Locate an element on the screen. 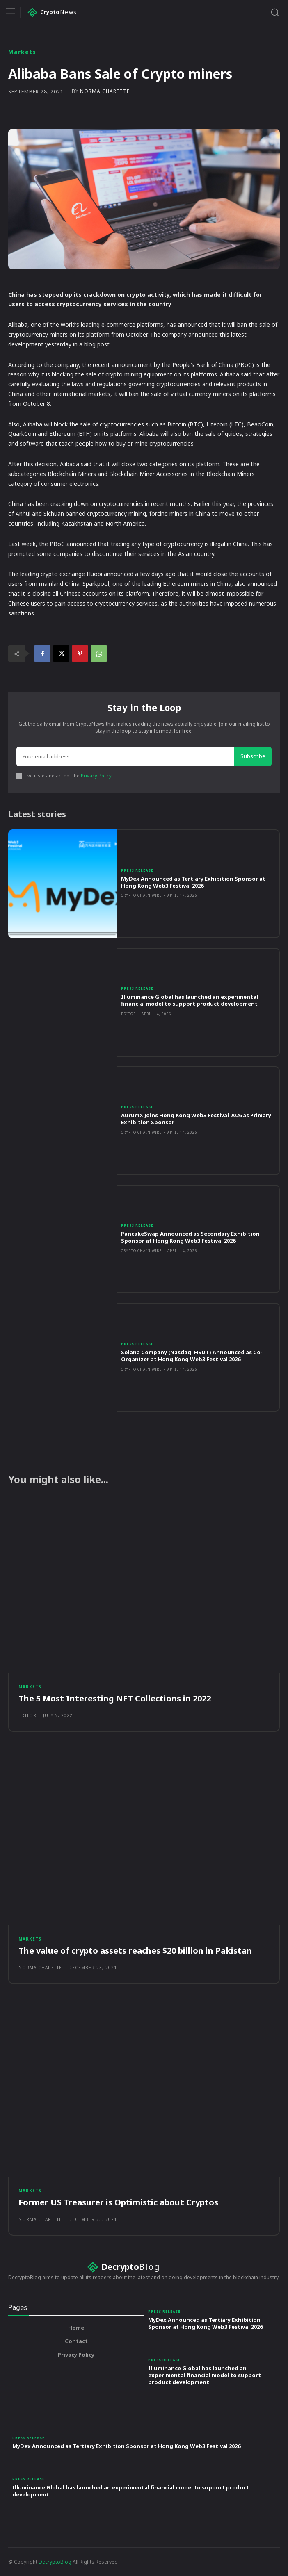 The image size is (288, 2576). DecryptoBlog is located at coordinates (55, 2561).